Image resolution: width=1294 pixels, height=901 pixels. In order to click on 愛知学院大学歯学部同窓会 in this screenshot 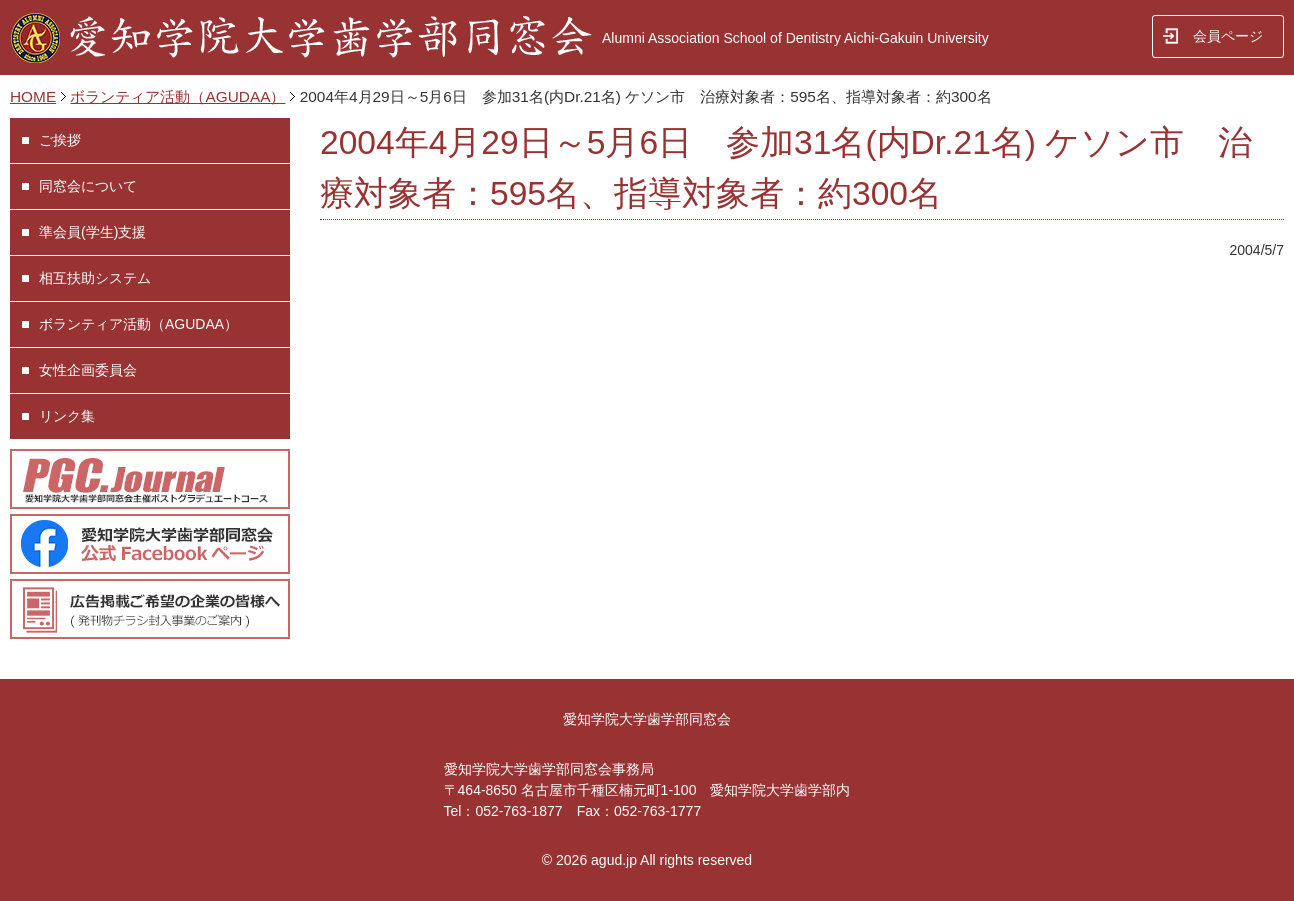, I will do `click(647, 719)`.